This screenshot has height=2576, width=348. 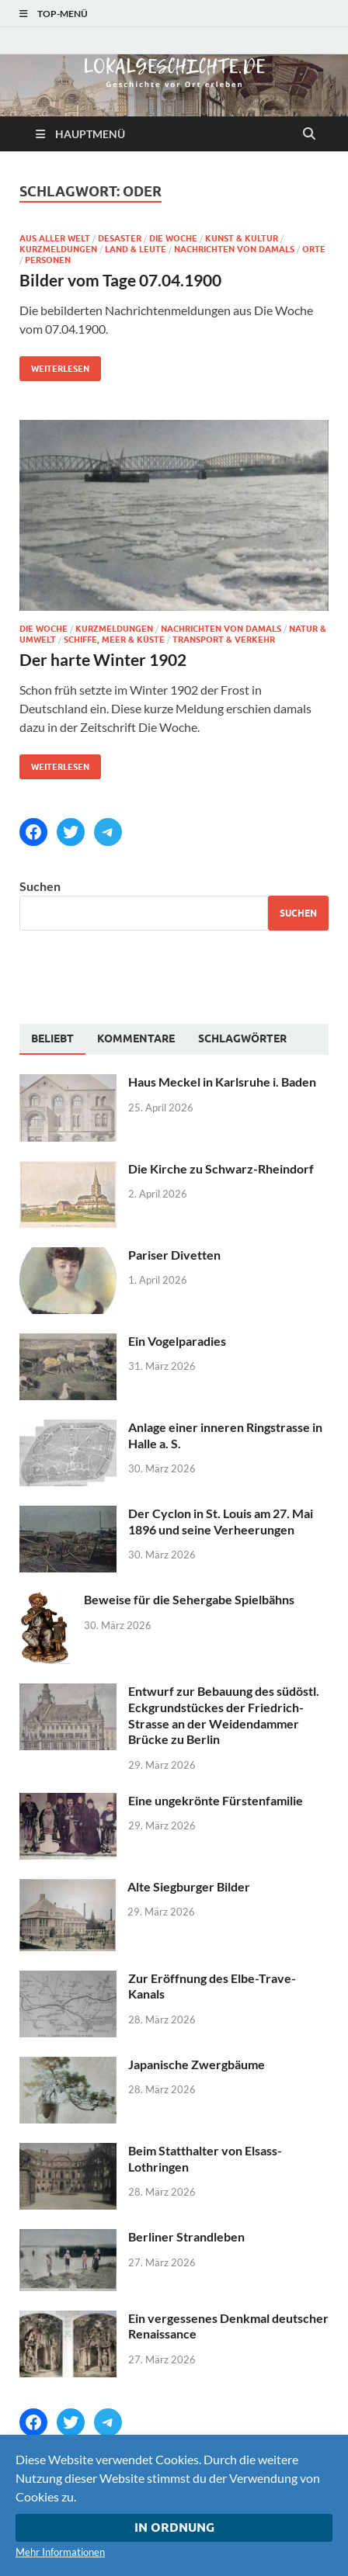 I want to click on Beweise für die Sehergabe Spielbähns, so click(x=189, y=1599).